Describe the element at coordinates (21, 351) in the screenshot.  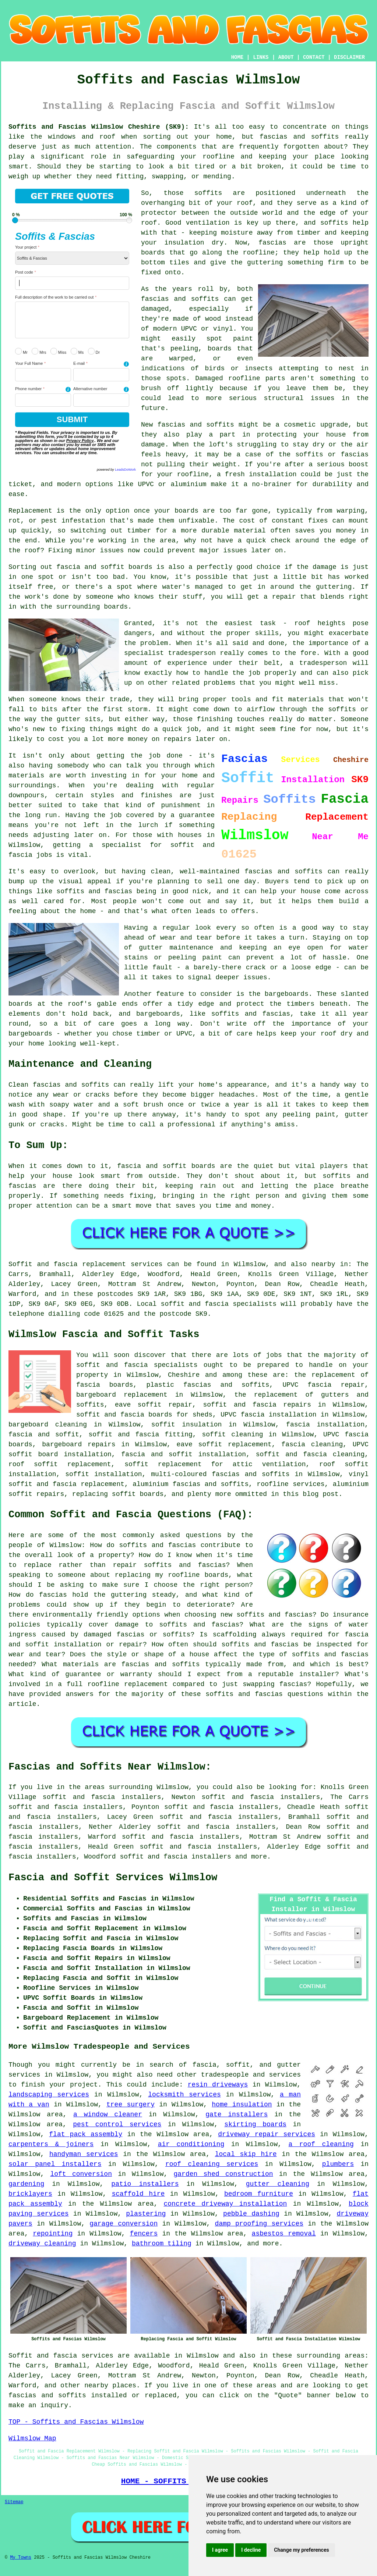
I see `Mr` at that location.